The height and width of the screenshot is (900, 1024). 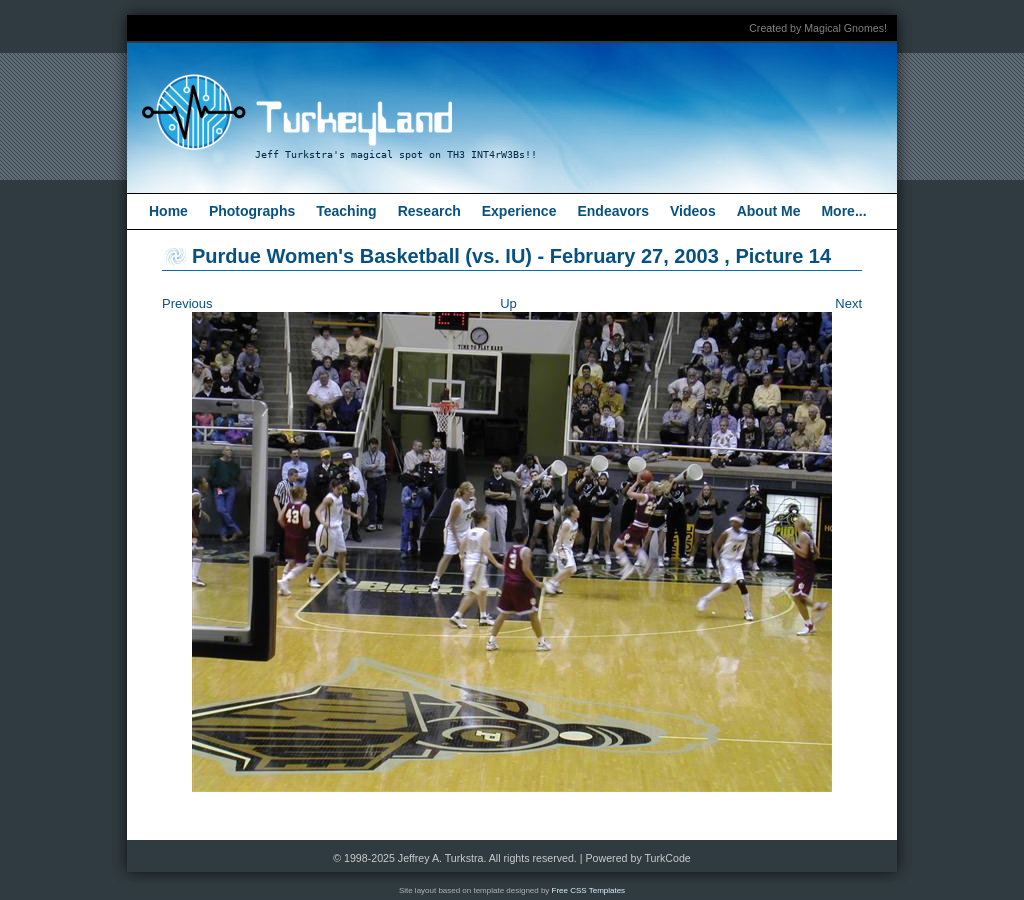 I want to click on Research, so click(x=429, y=211).